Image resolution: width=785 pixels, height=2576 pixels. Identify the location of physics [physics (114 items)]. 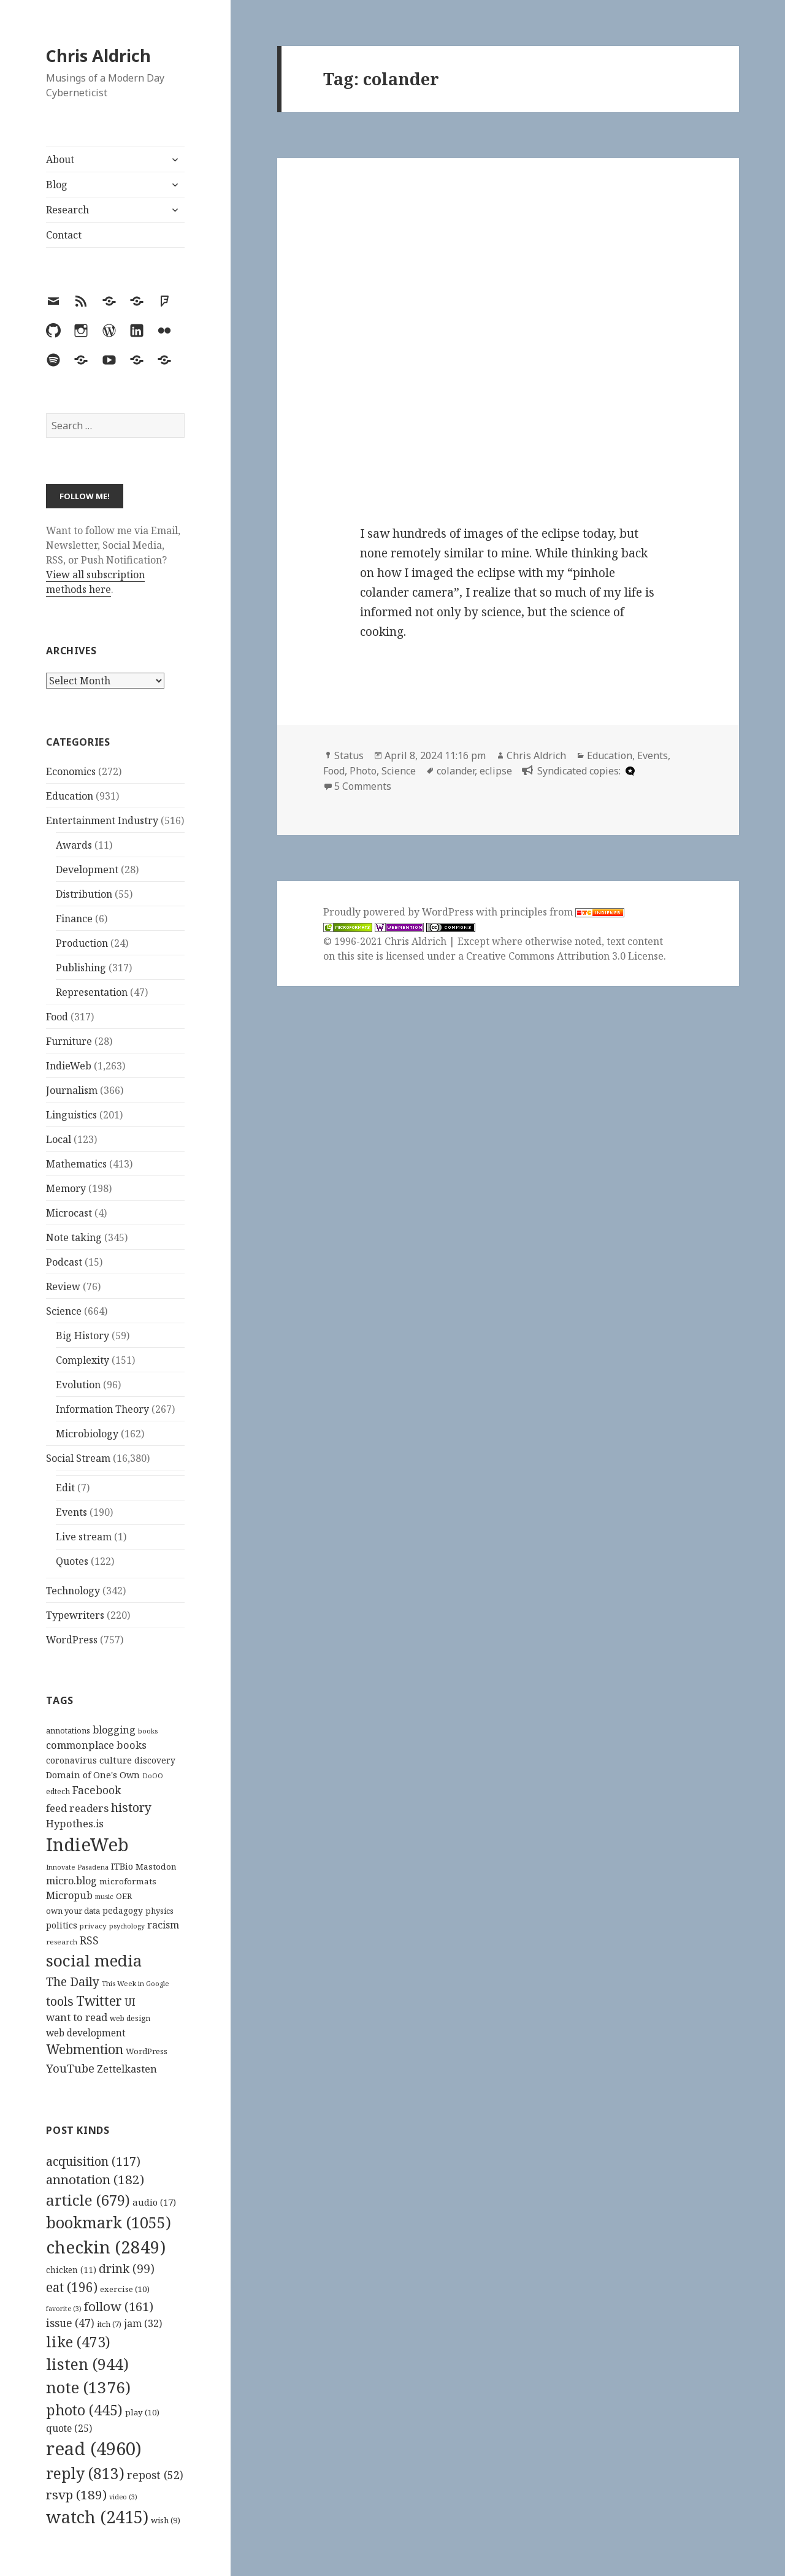
(159, 1910).